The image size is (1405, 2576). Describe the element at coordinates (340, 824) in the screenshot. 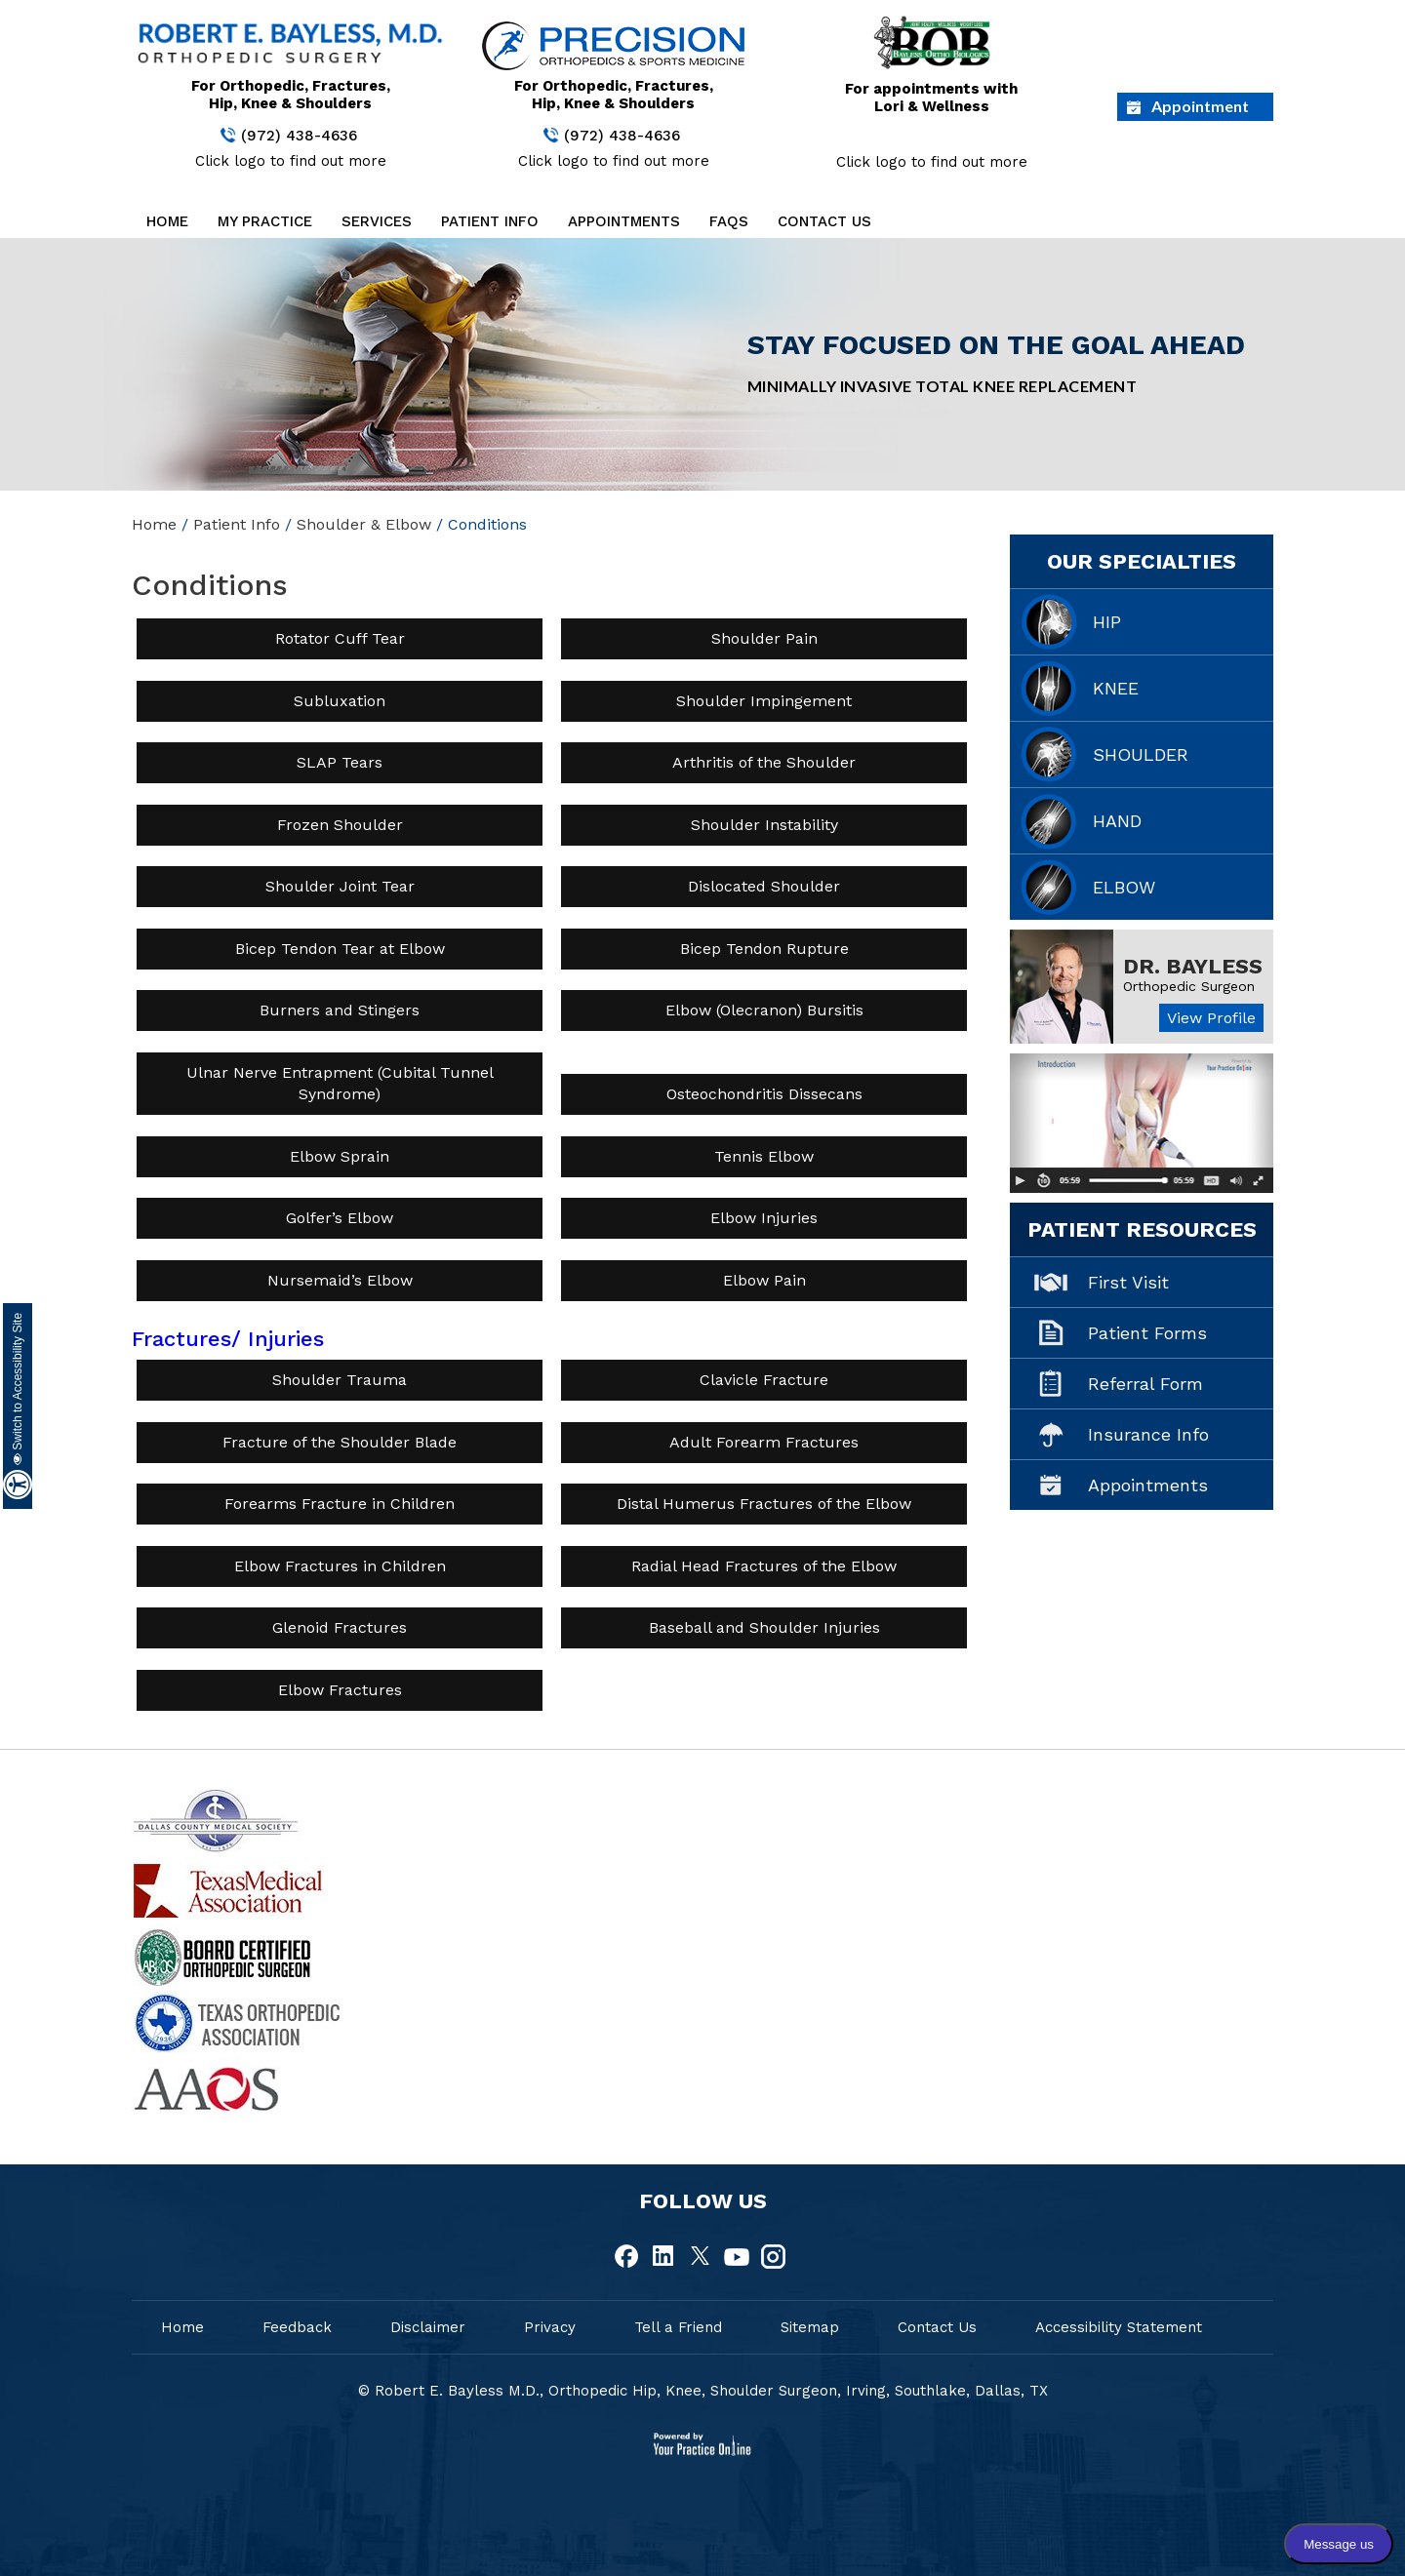

I see `Frozen Shoulder` at that location.